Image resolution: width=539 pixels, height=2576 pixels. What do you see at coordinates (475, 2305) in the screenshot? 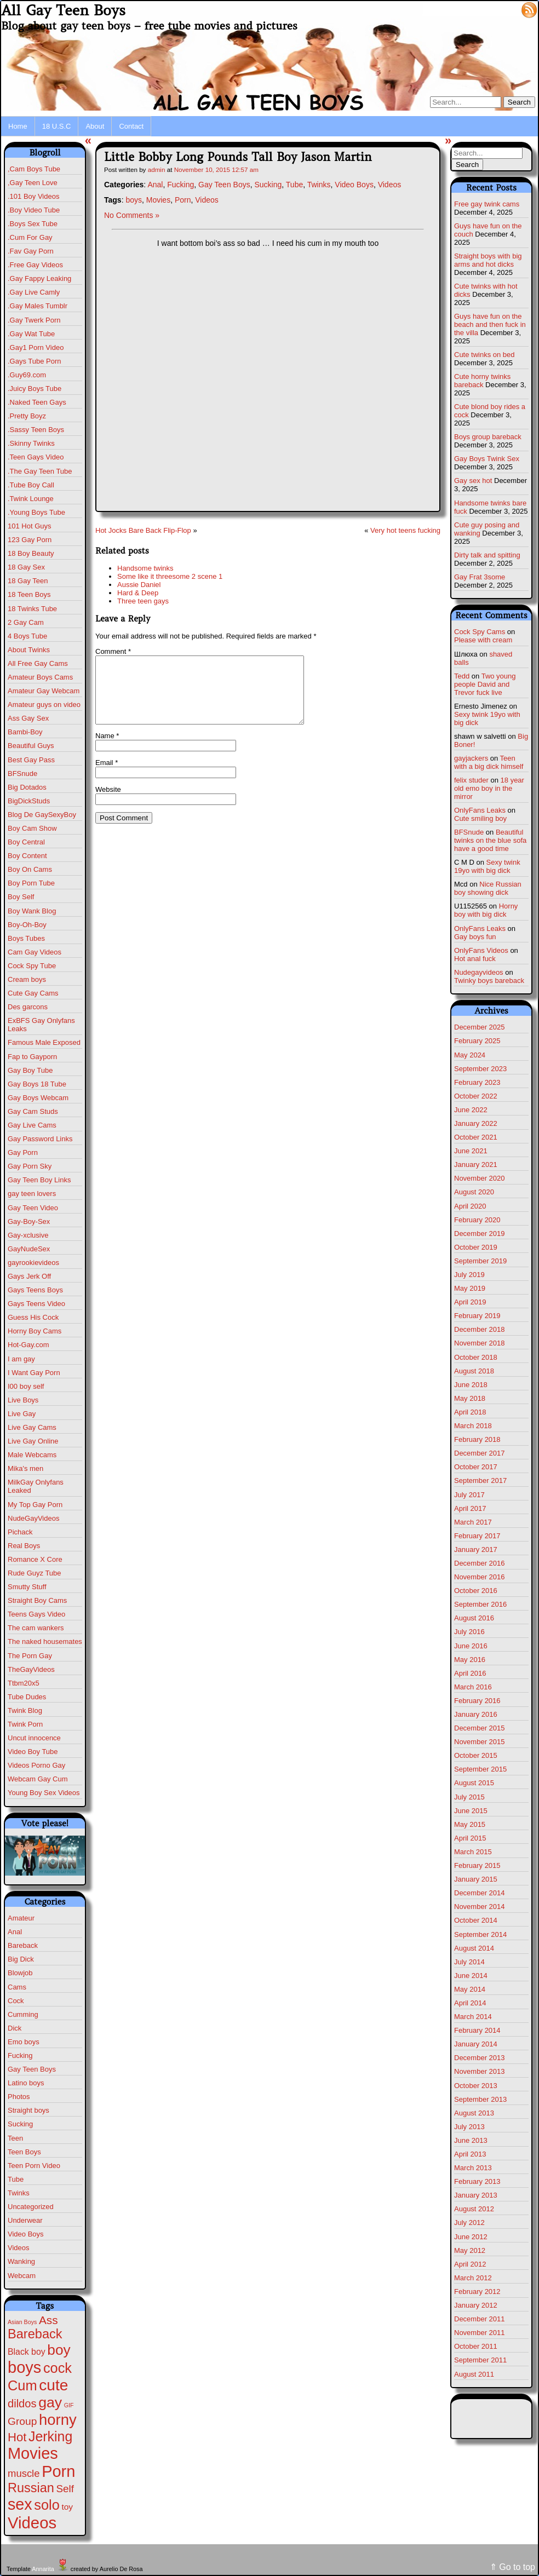
I see `January 2012` at bounding box center [475, 2305].